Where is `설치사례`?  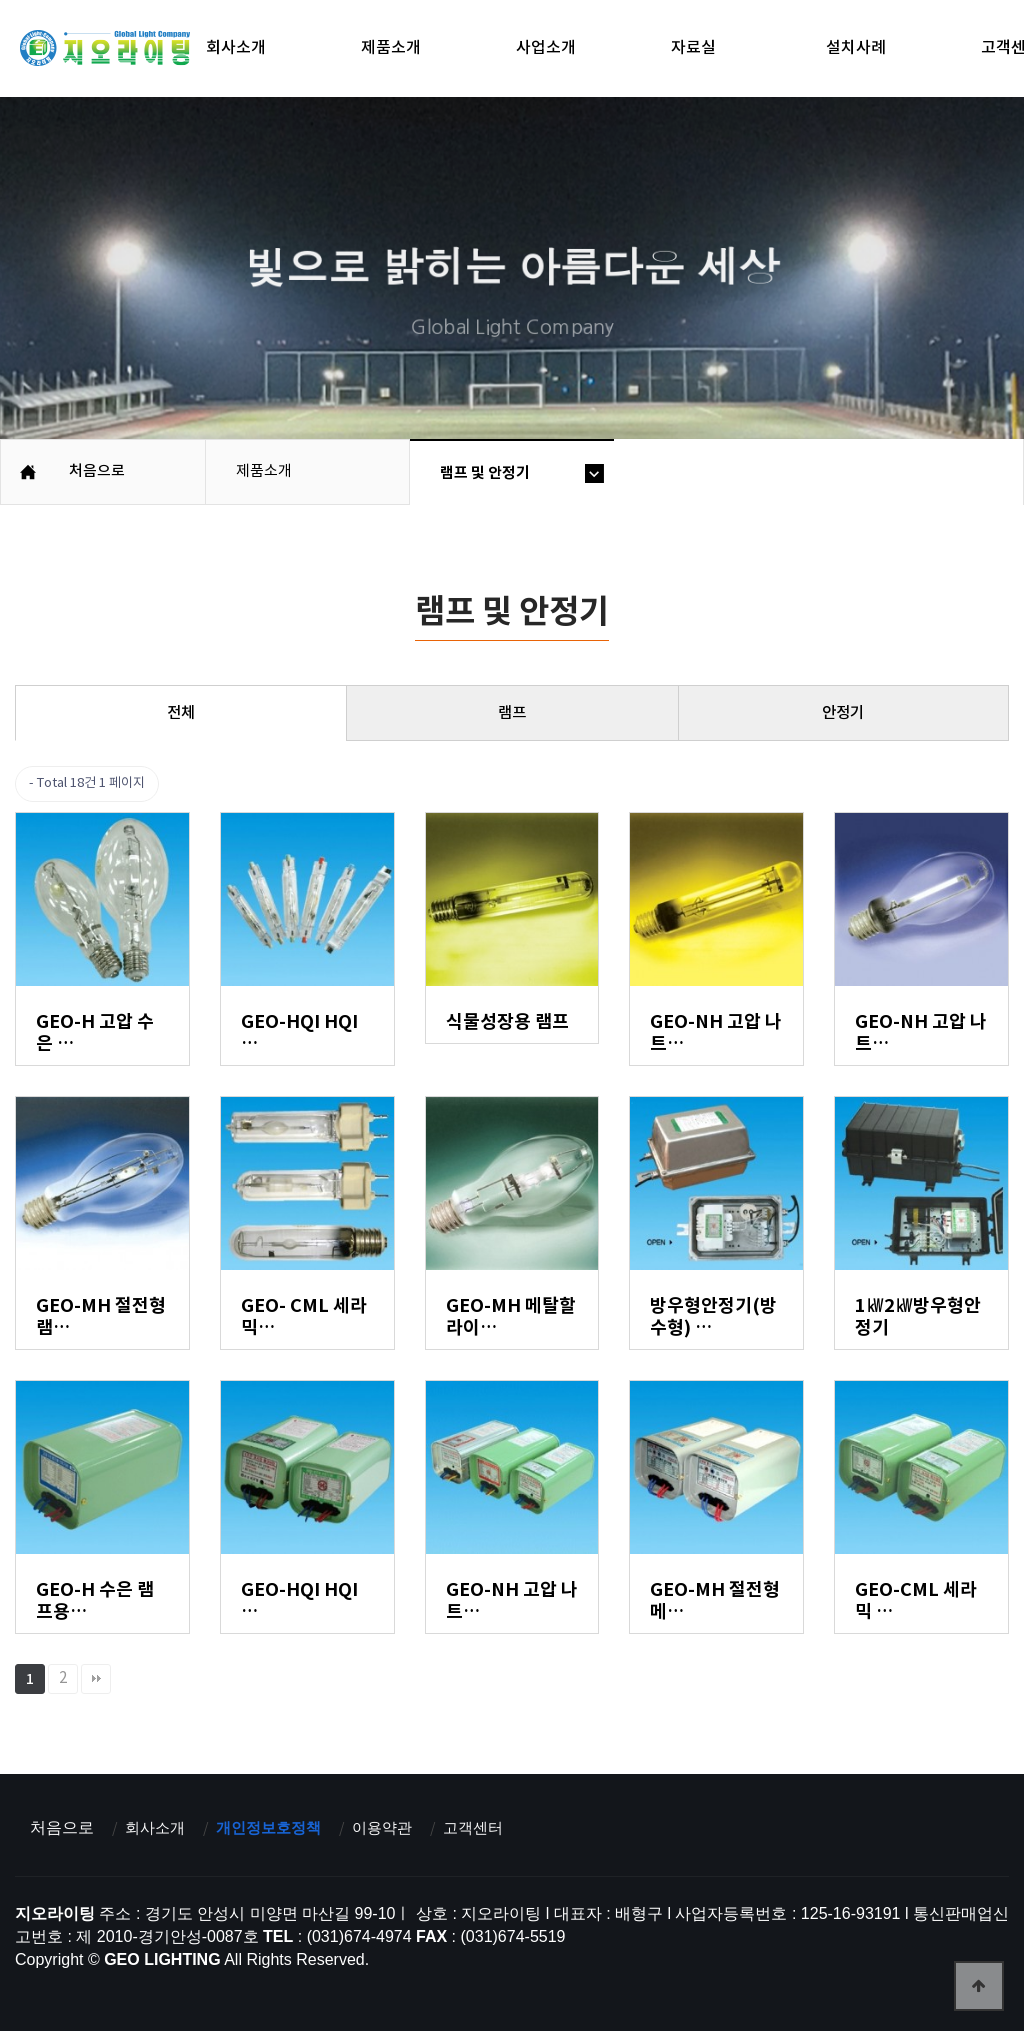
설치사례 is located at coordinates (856, 48).